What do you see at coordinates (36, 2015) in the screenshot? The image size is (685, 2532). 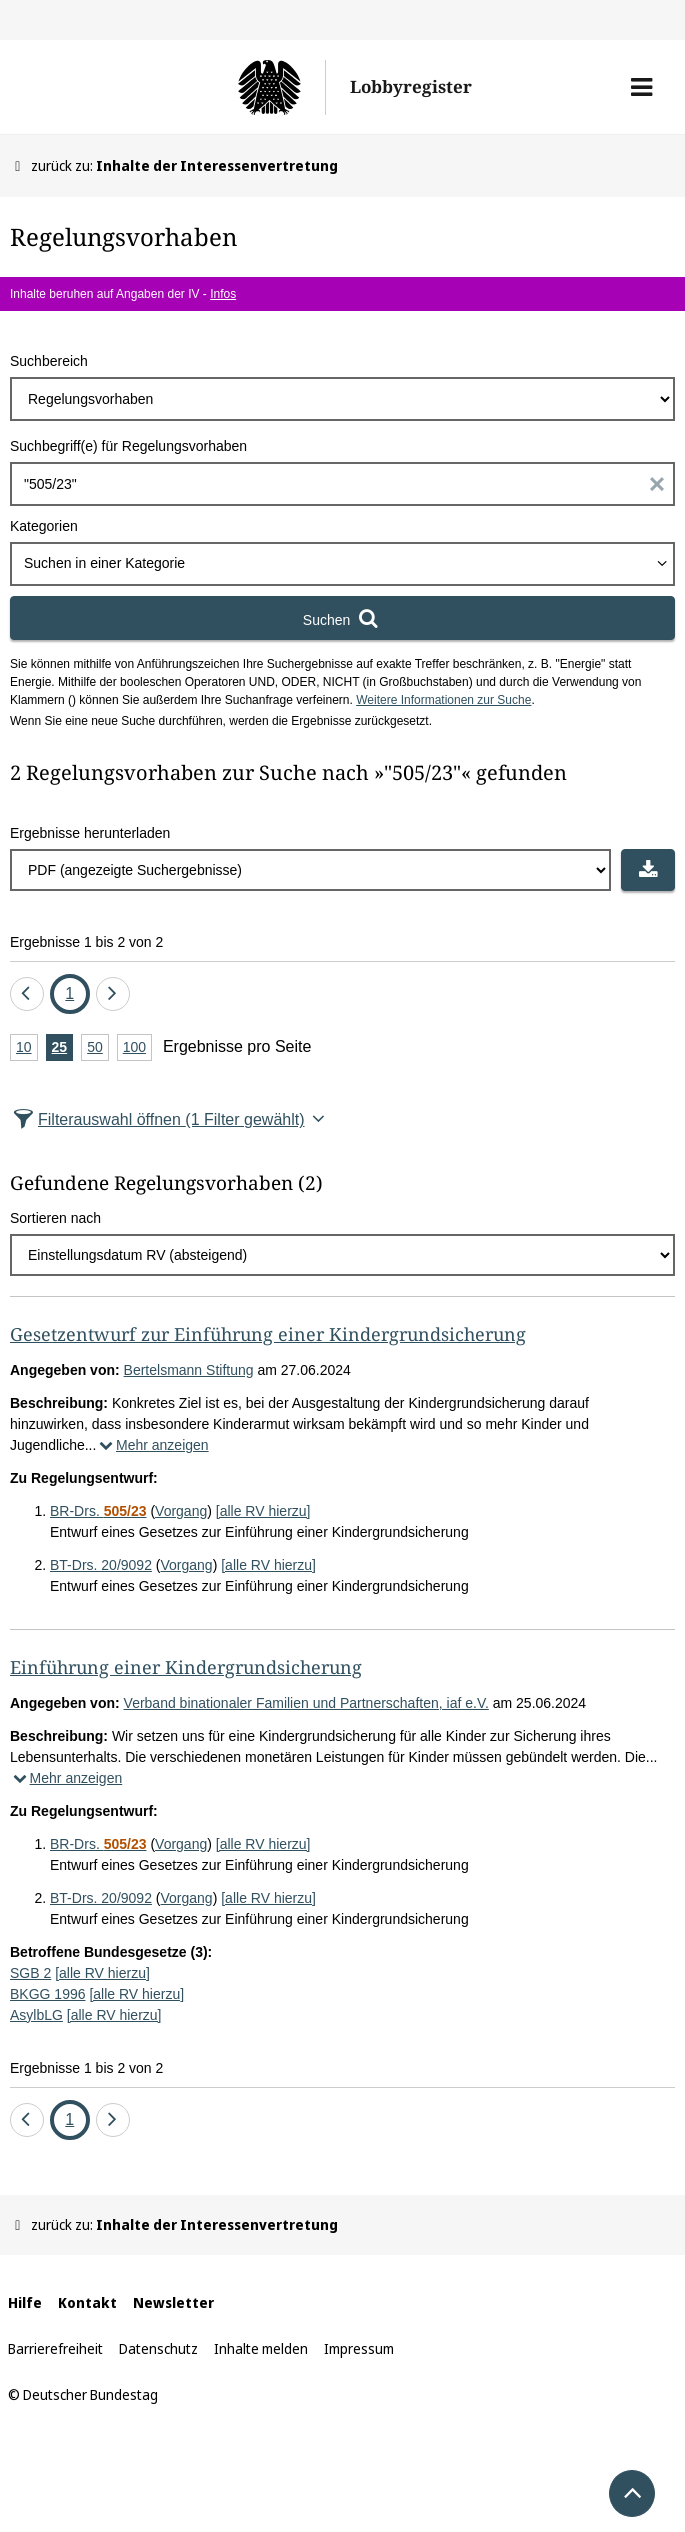 I see `AsylbLG` at bounding box center [36, 2015].